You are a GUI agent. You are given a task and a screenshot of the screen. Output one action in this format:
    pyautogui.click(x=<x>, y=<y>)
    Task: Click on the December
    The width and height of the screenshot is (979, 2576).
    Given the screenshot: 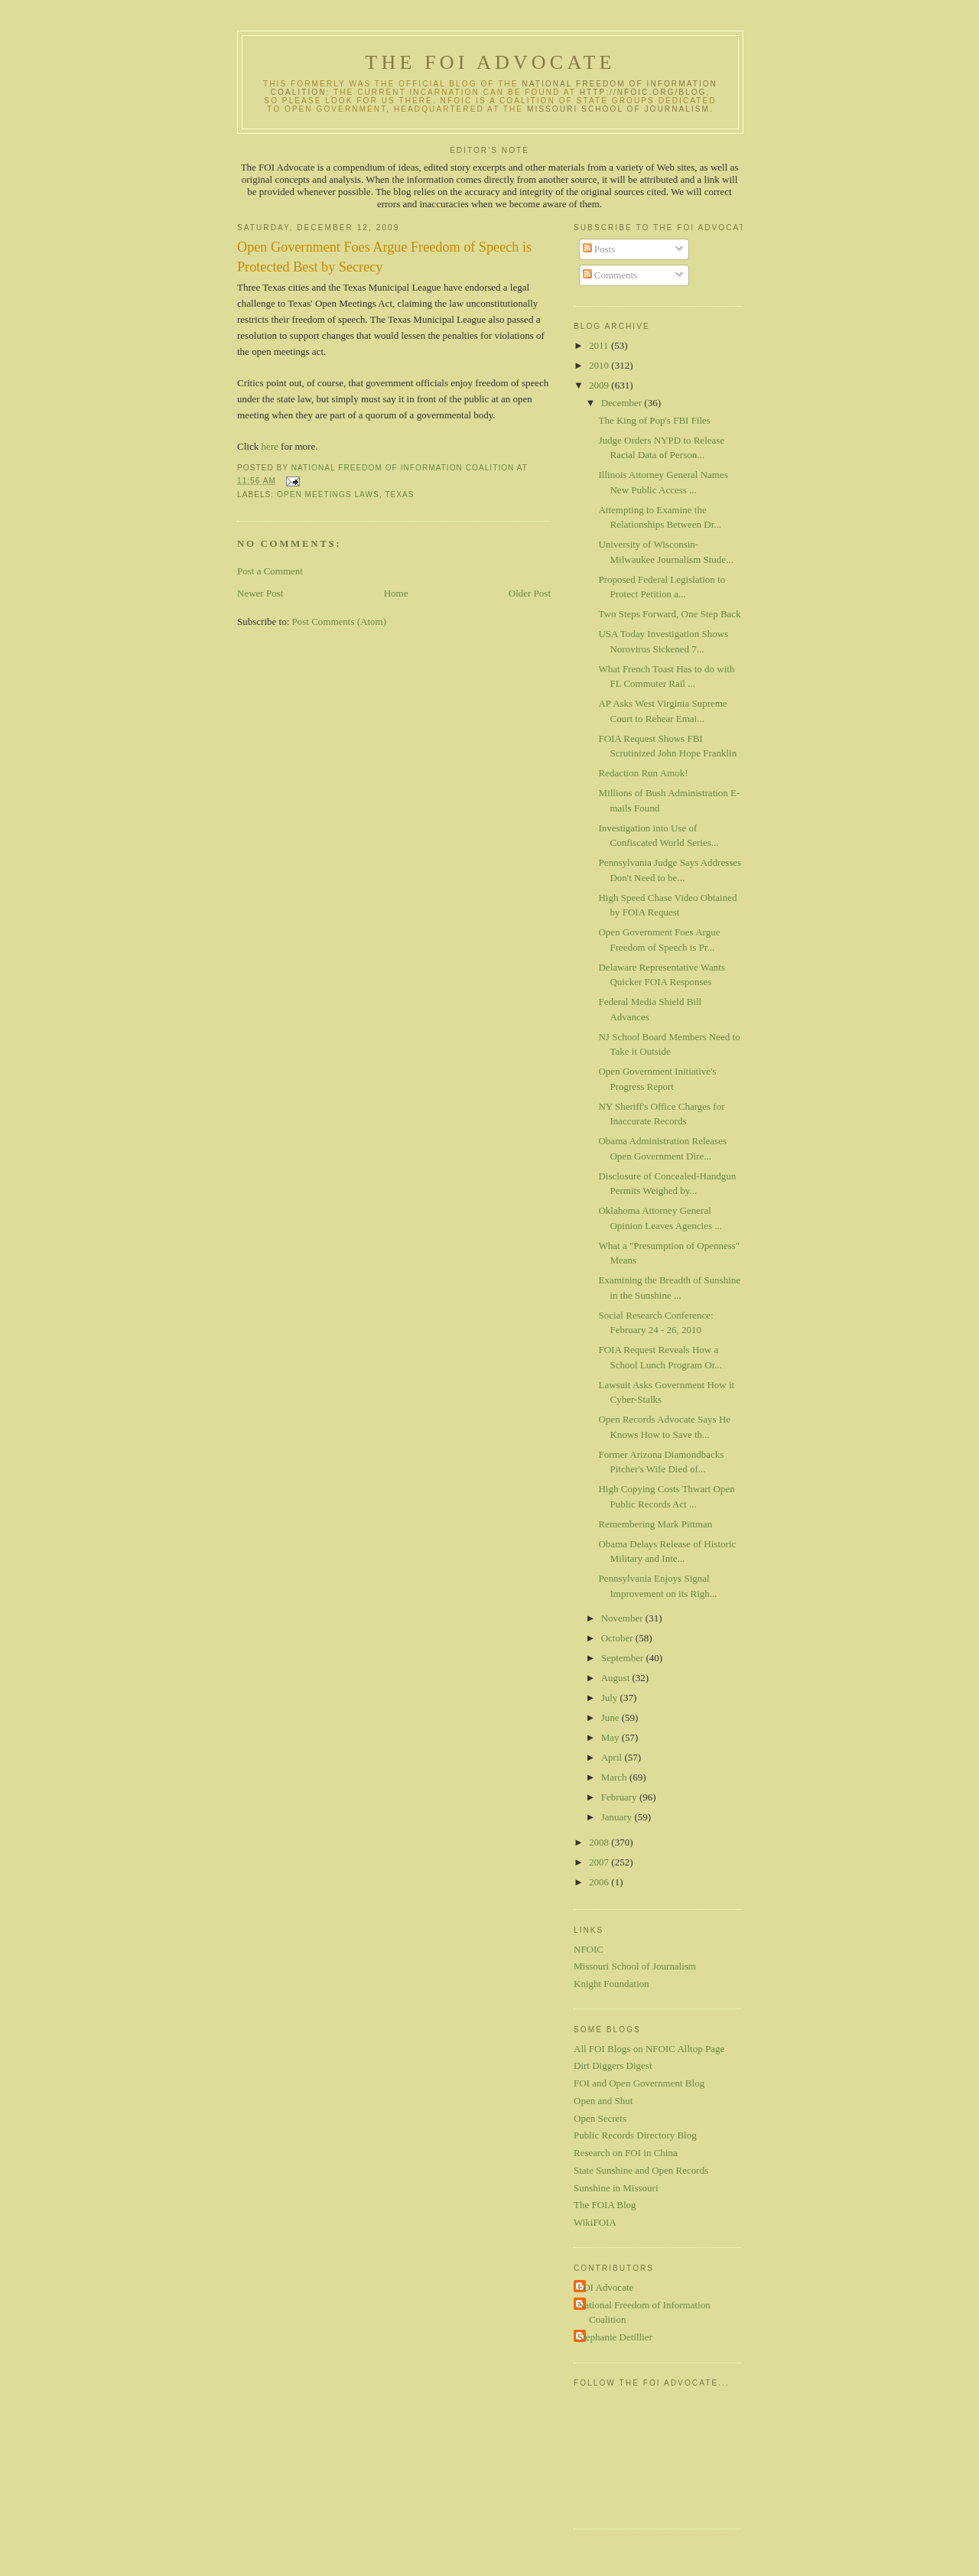 What is the action you would take?
    pyautogui.click(x=623, y=402)
    